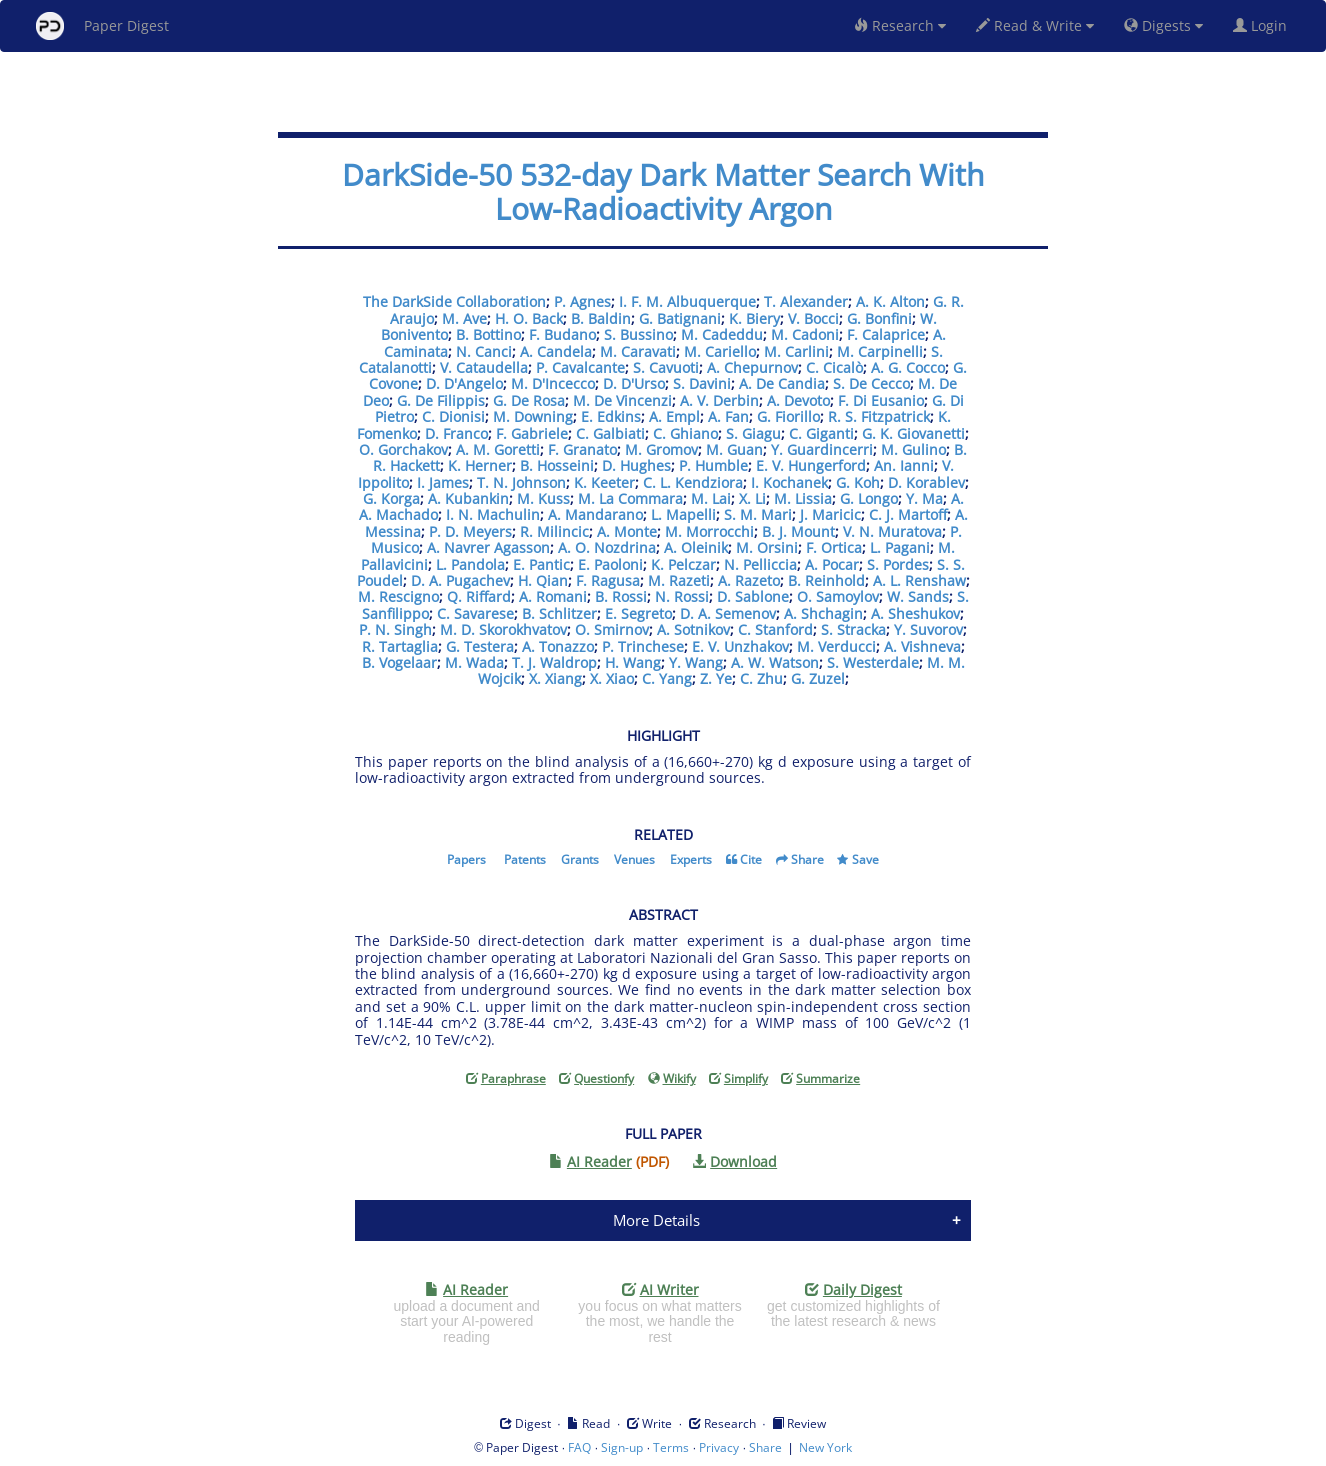  I want to click on X. Xiao, so click(612, 678).